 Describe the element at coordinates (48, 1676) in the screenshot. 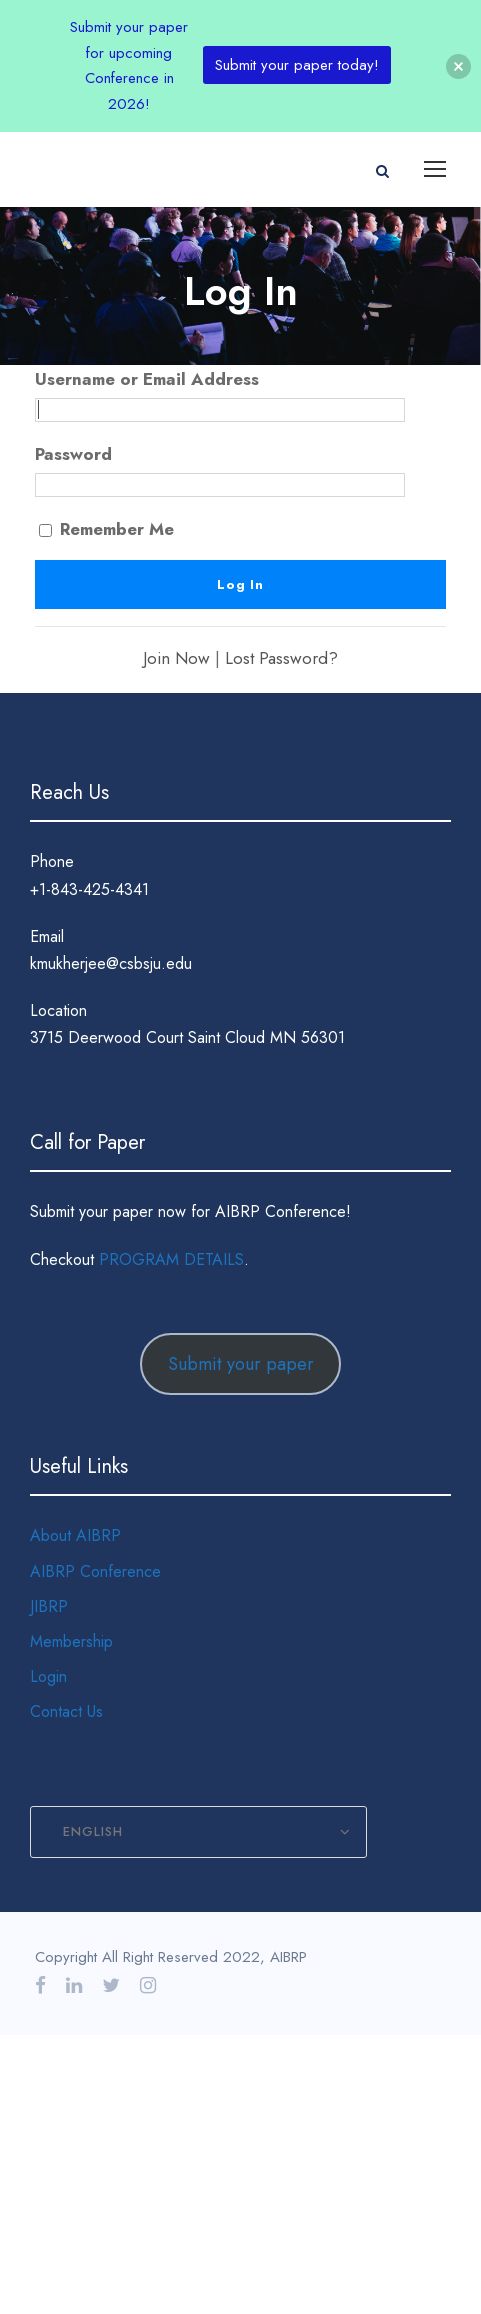

I see `Login` at that location.